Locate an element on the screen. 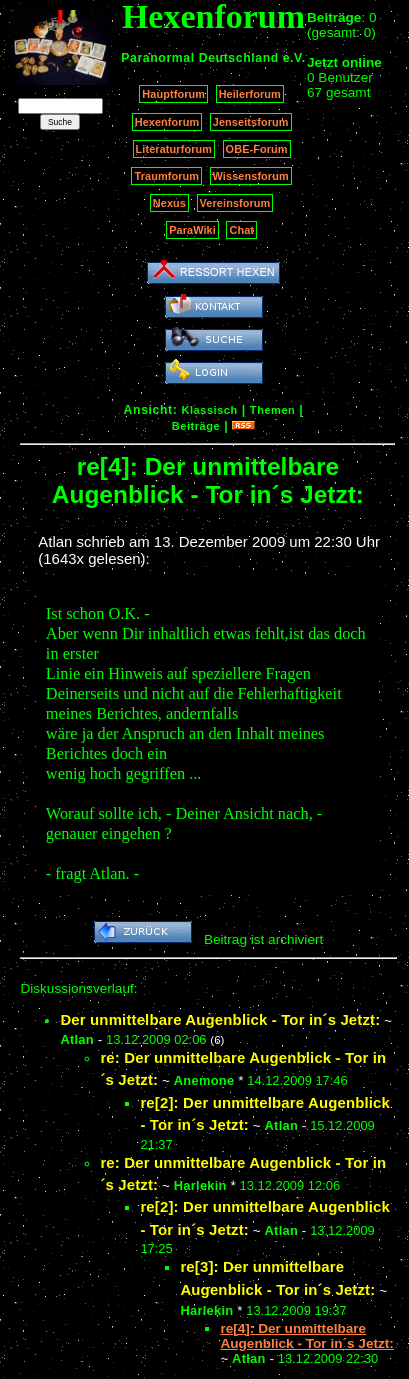 Image resolution: width=409 pixels, height=1379 pixels. Anemone is located at coordinates (204, 1080).